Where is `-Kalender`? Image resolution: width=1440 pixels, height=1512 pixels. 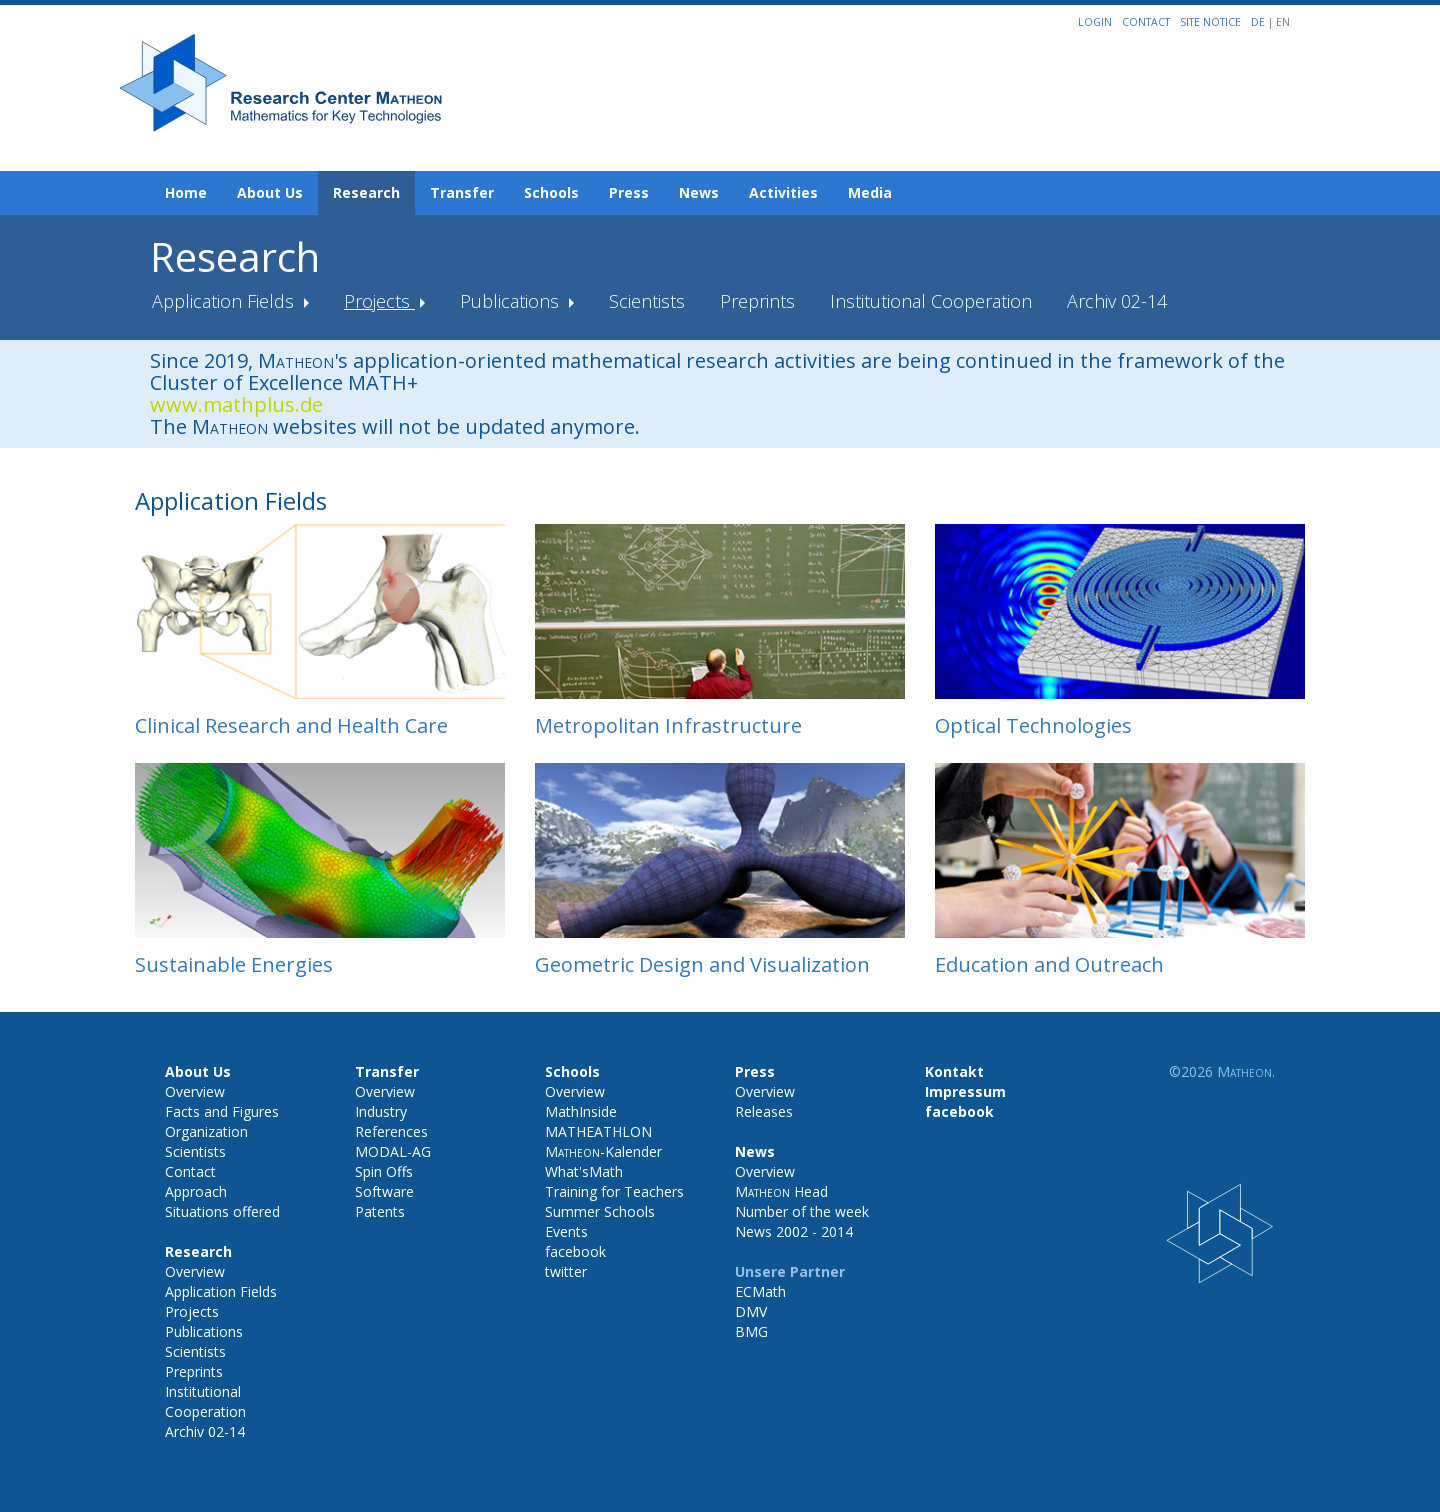
-Kalender is located at coordinates (603, 1151).